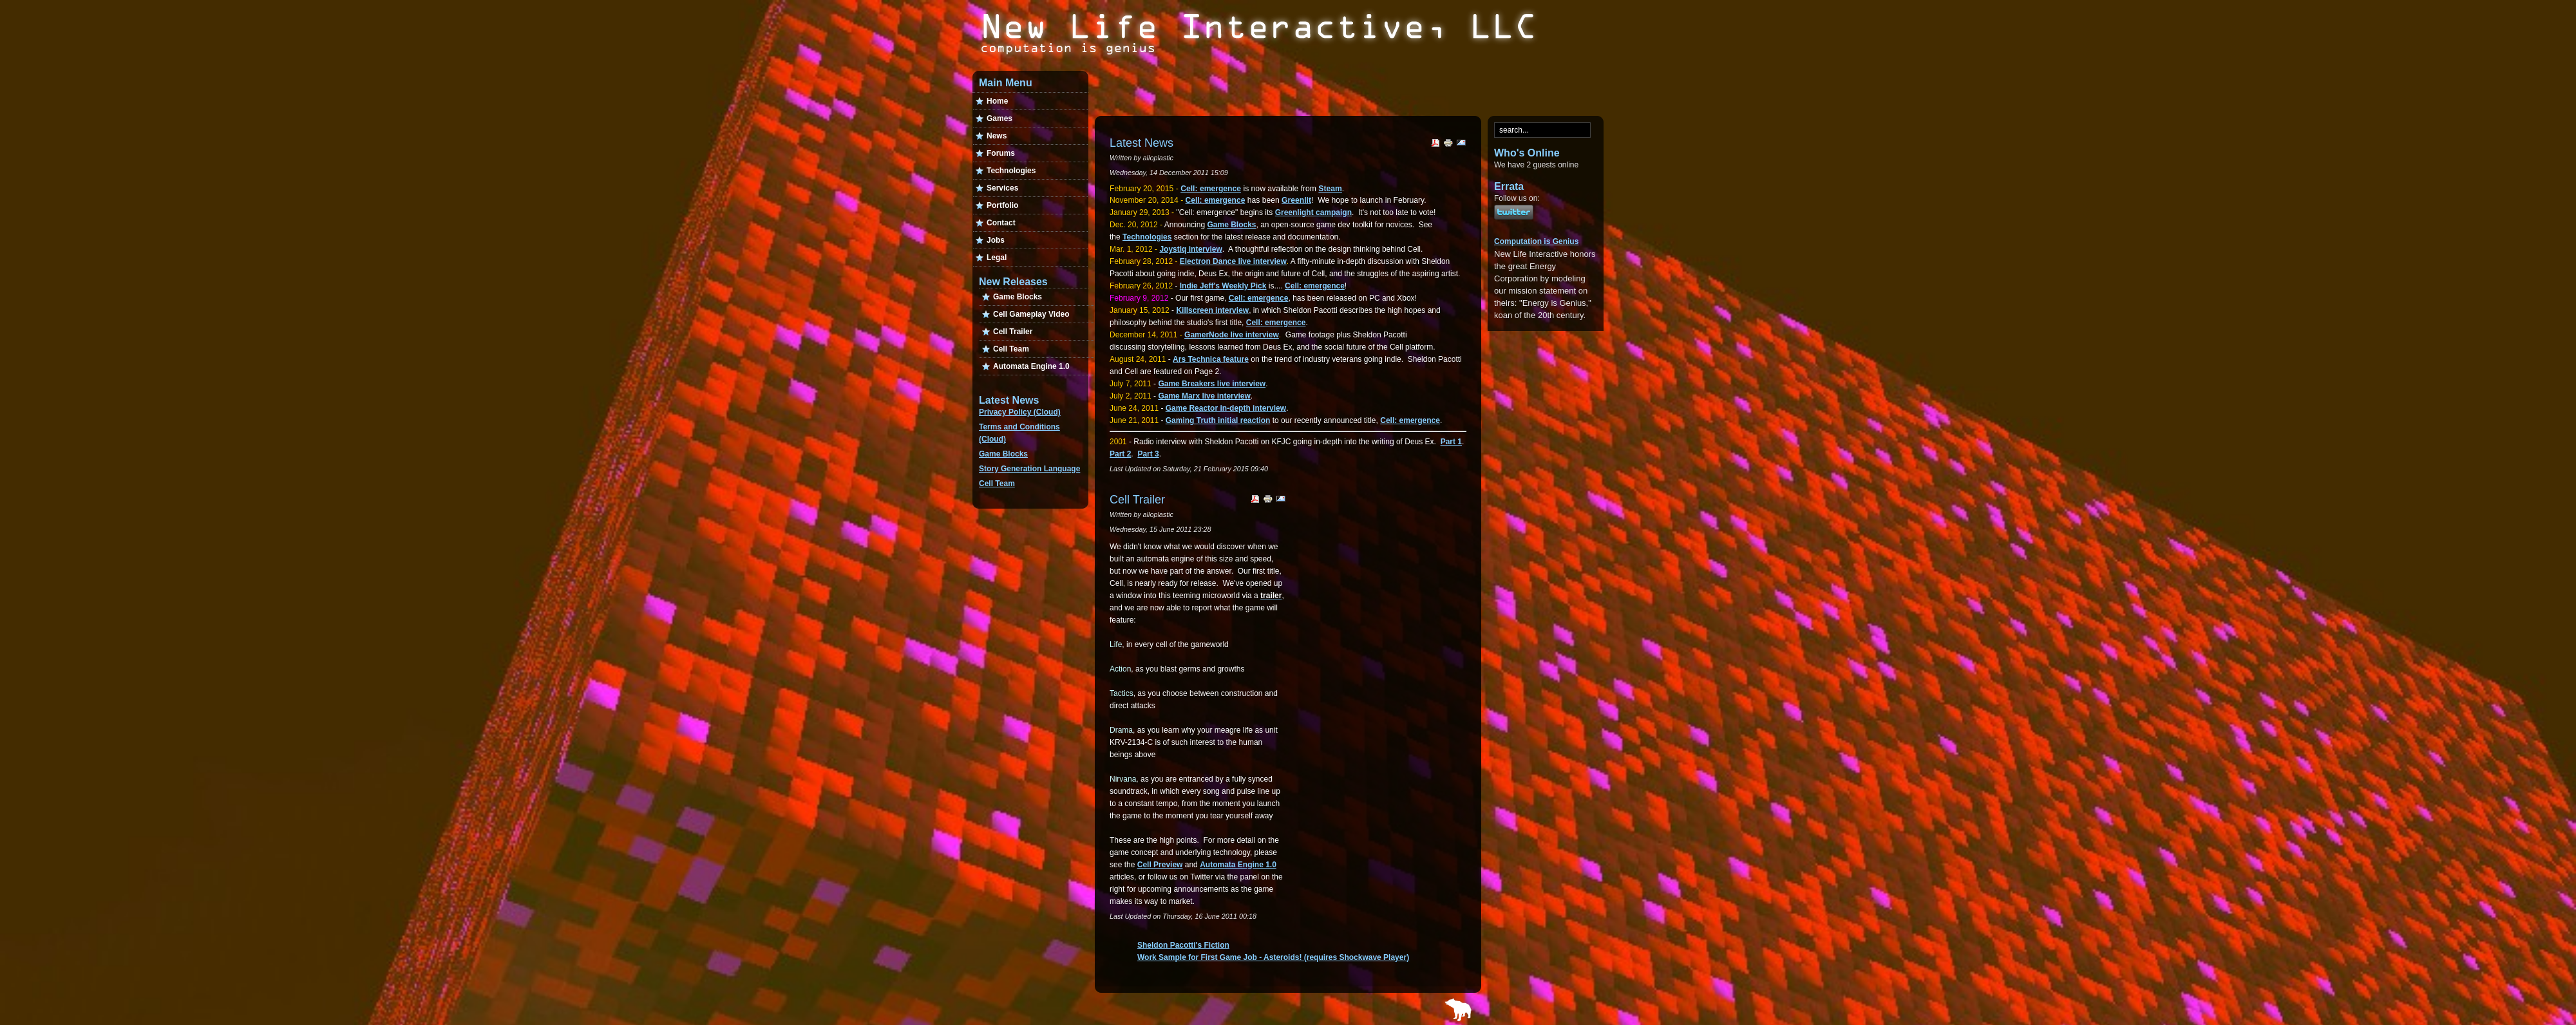 This screenshot has width=2576, height=1025. I want to click on Story Generation Language, so click(1029, 468).